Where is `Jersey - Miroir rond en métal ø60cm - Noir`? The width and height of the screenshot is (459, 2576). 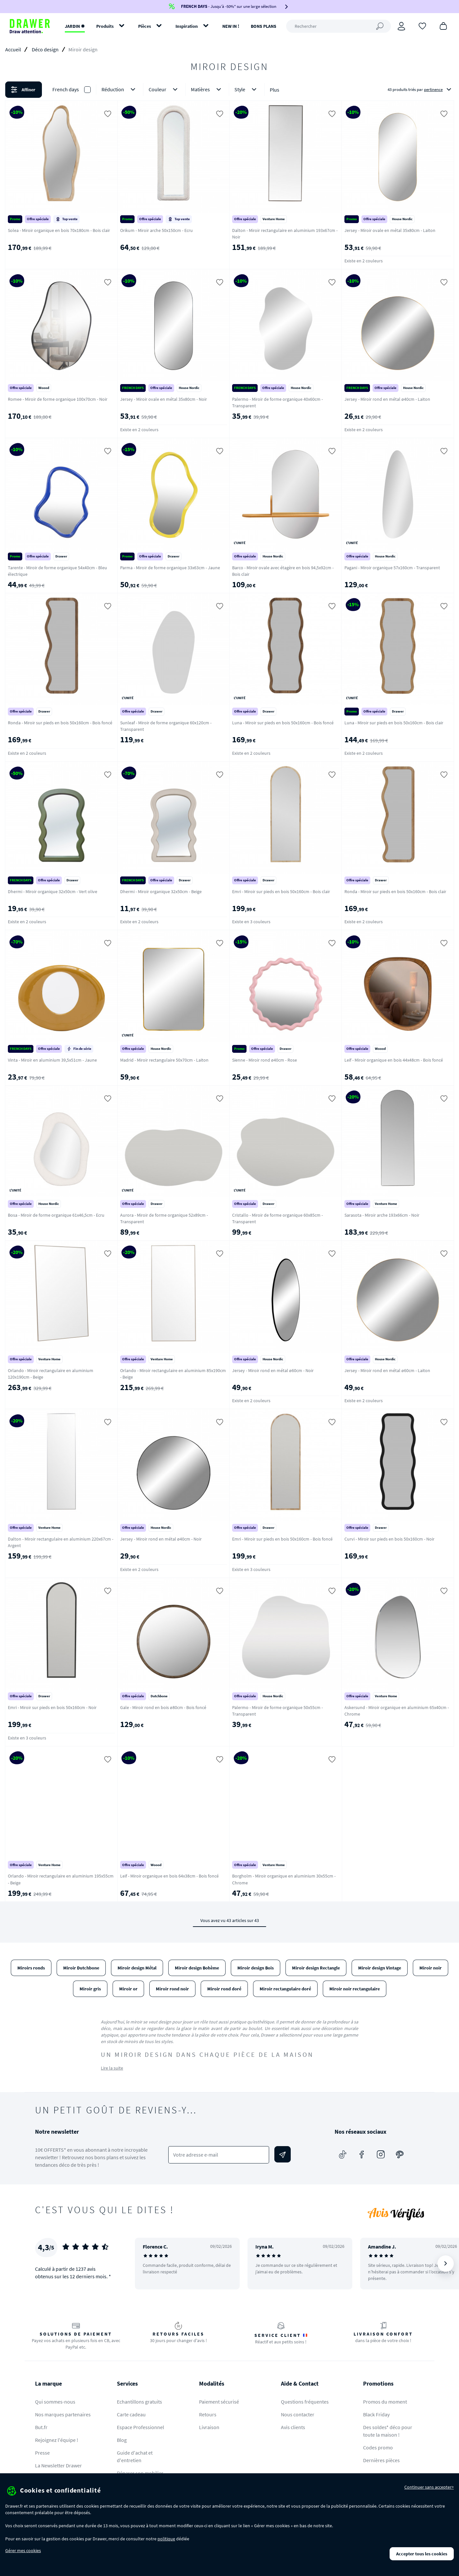
Jersey - Miroir rond en métal ø60cm - Noir is located at coordinates (273, 1370).